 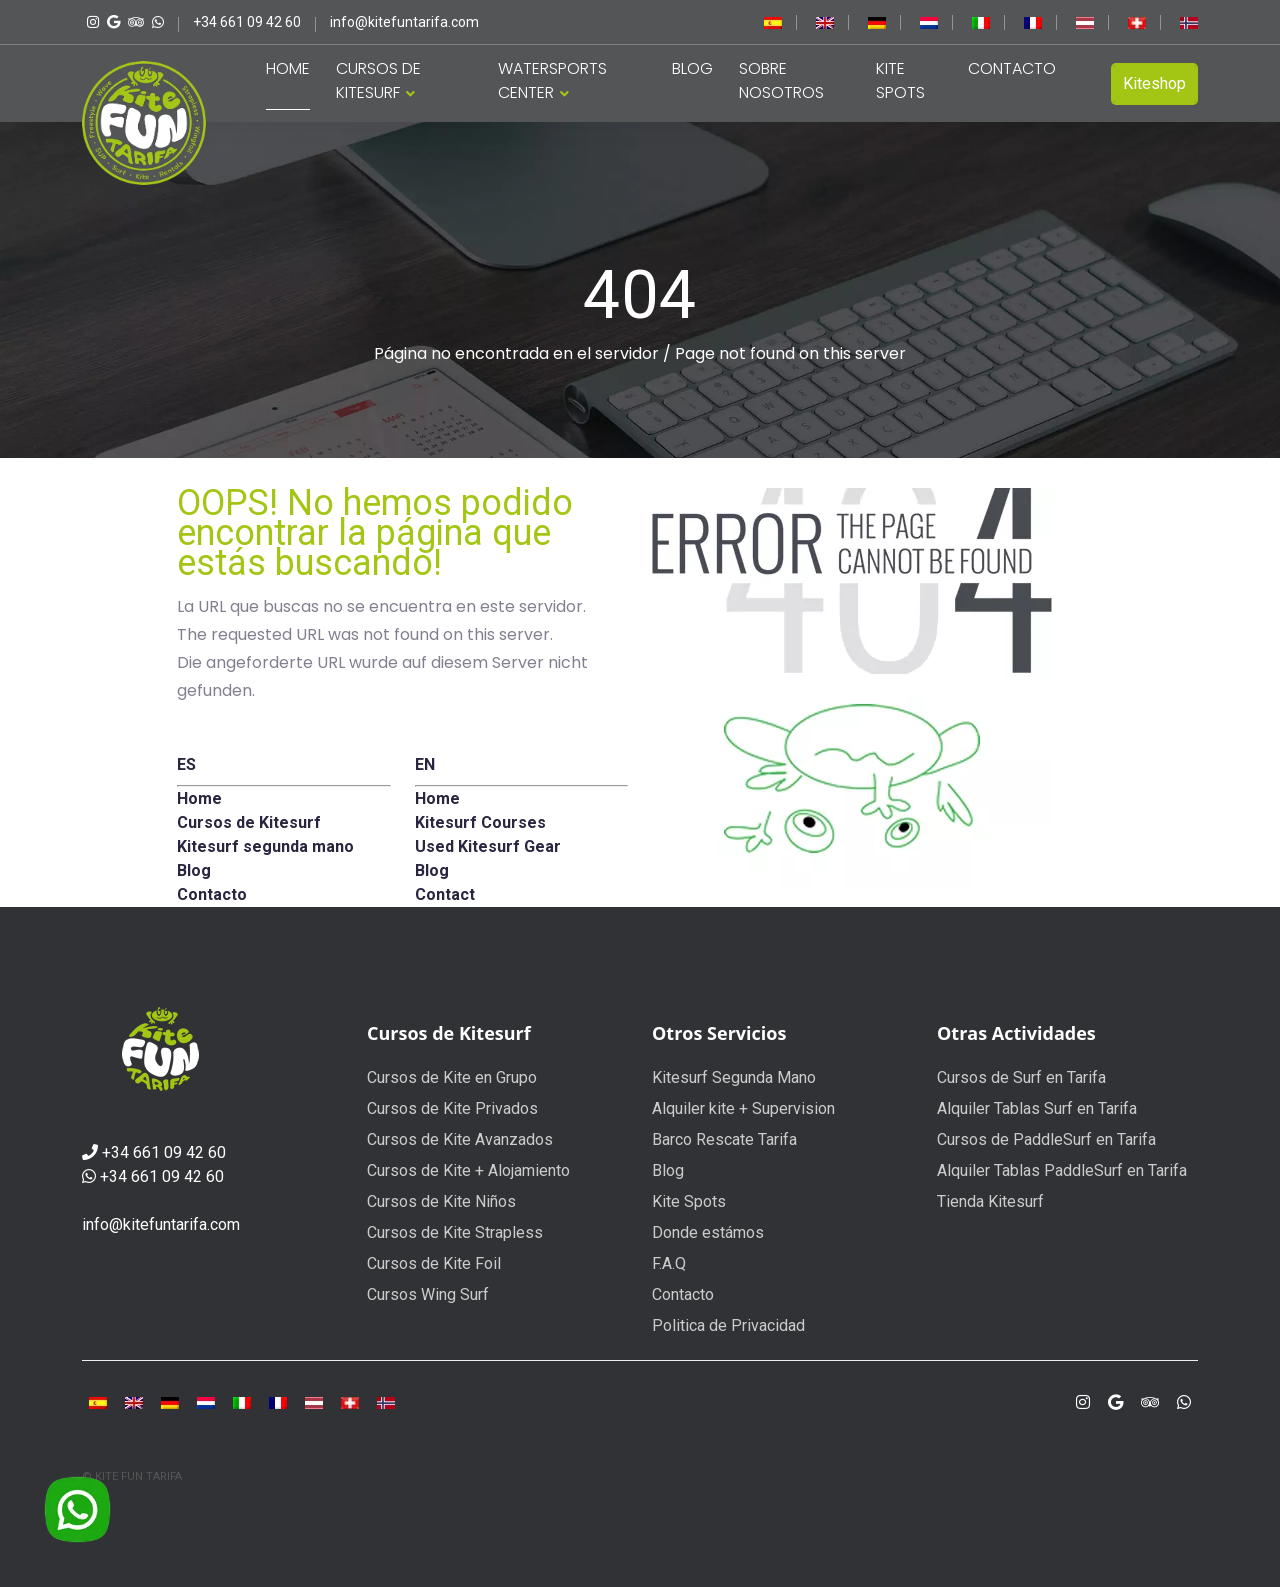 I want to click on +34 661 09 42 60, so click(x=164, y=1152).